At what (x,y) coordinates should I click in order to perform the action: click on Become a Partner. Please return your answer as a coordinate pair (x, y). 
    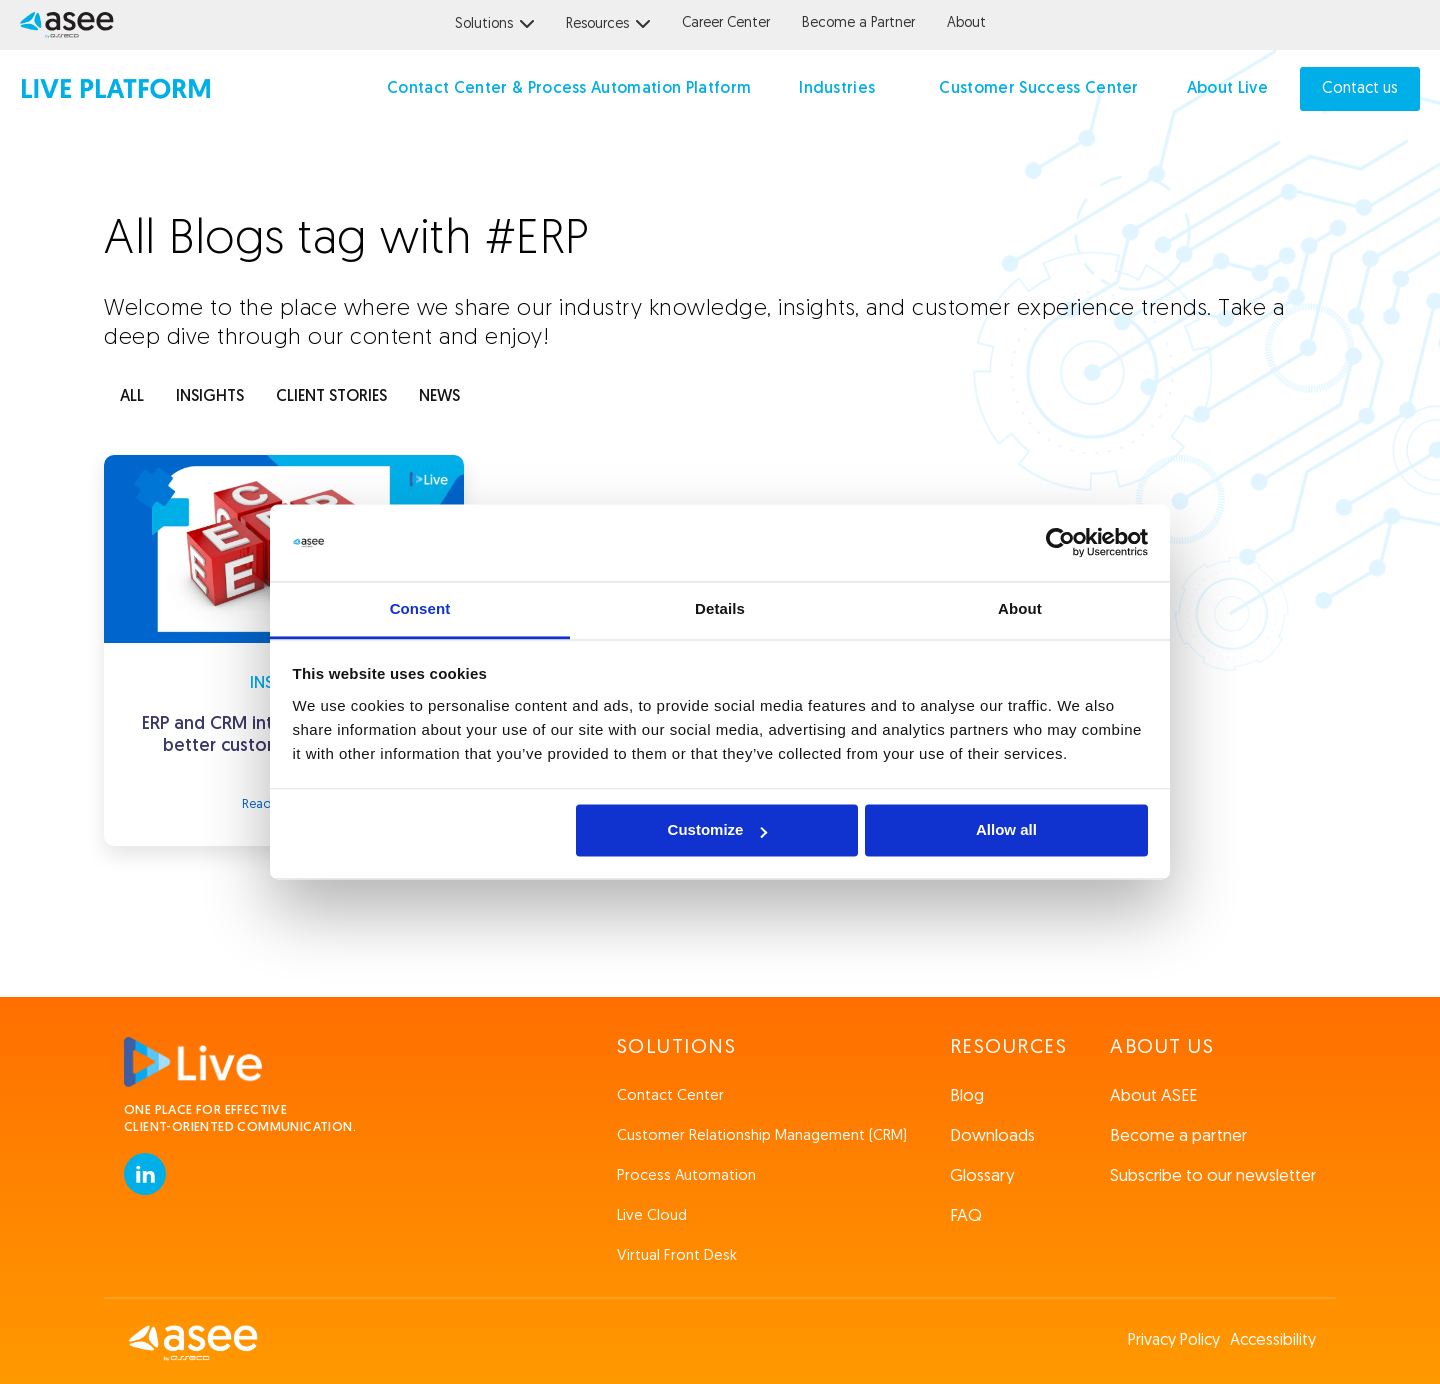
    Looking at the image, I should click on (858, 23).